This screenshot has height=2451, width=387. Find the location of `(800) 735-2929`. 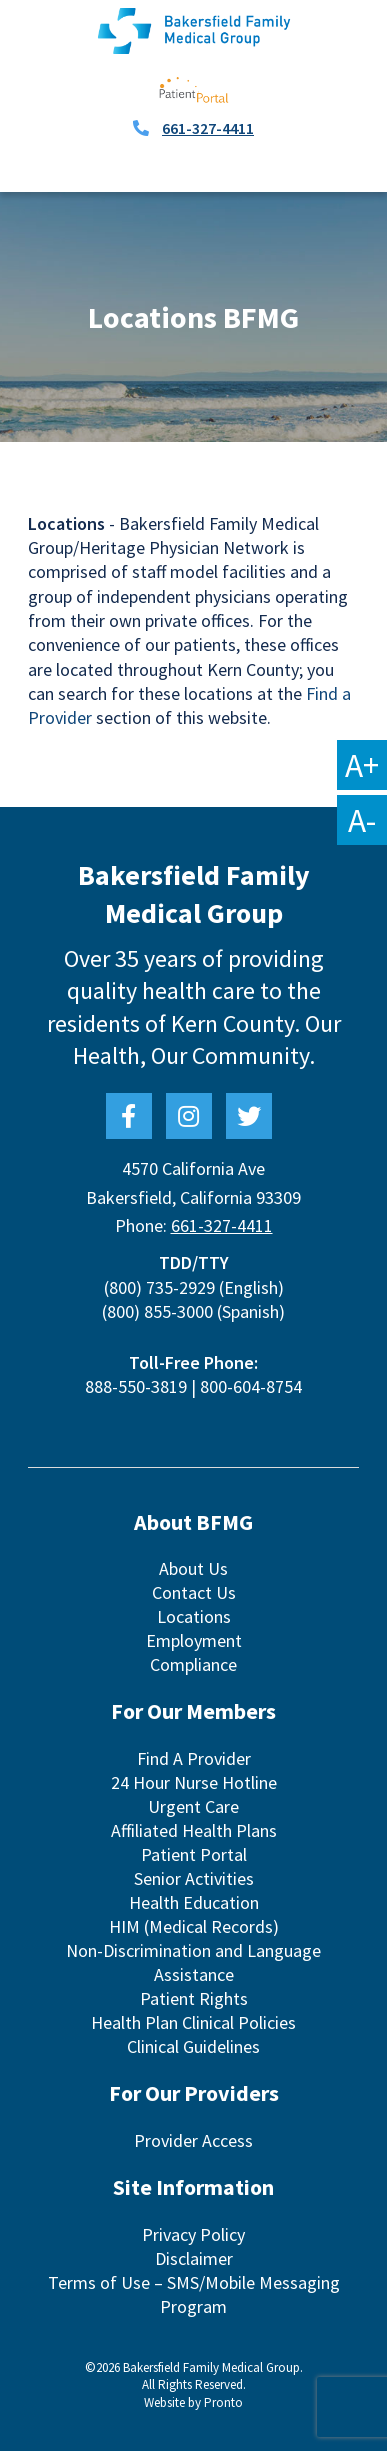

(800) 735-2929 is located at coordinates (159, 1287).